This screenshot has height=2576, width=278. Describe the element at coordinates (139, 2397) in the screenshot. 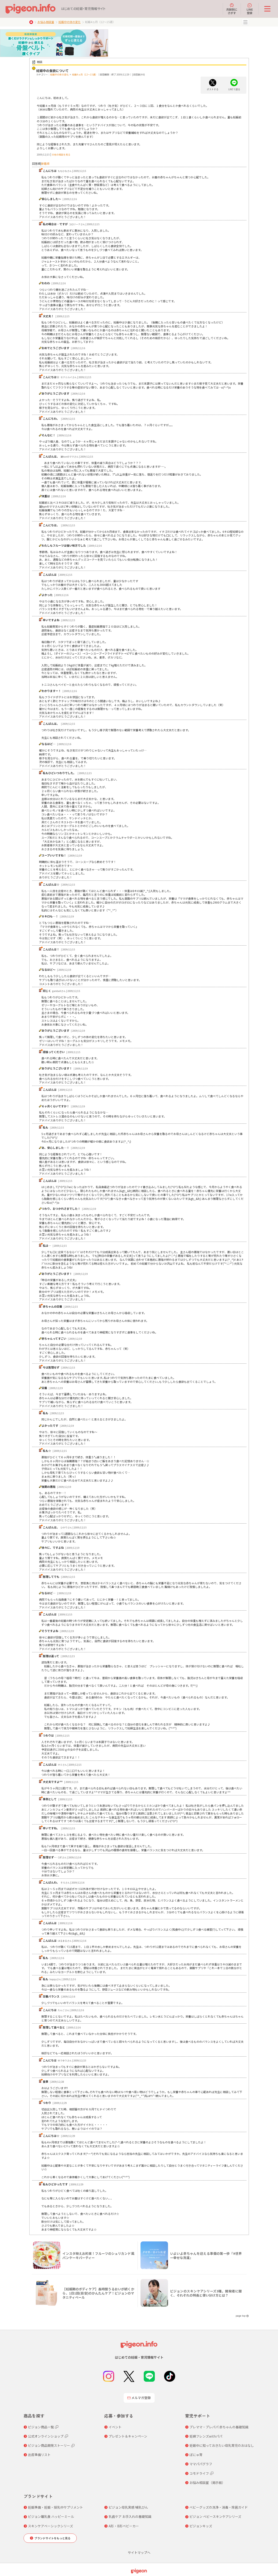

I see `メルマガ登録` at that location.